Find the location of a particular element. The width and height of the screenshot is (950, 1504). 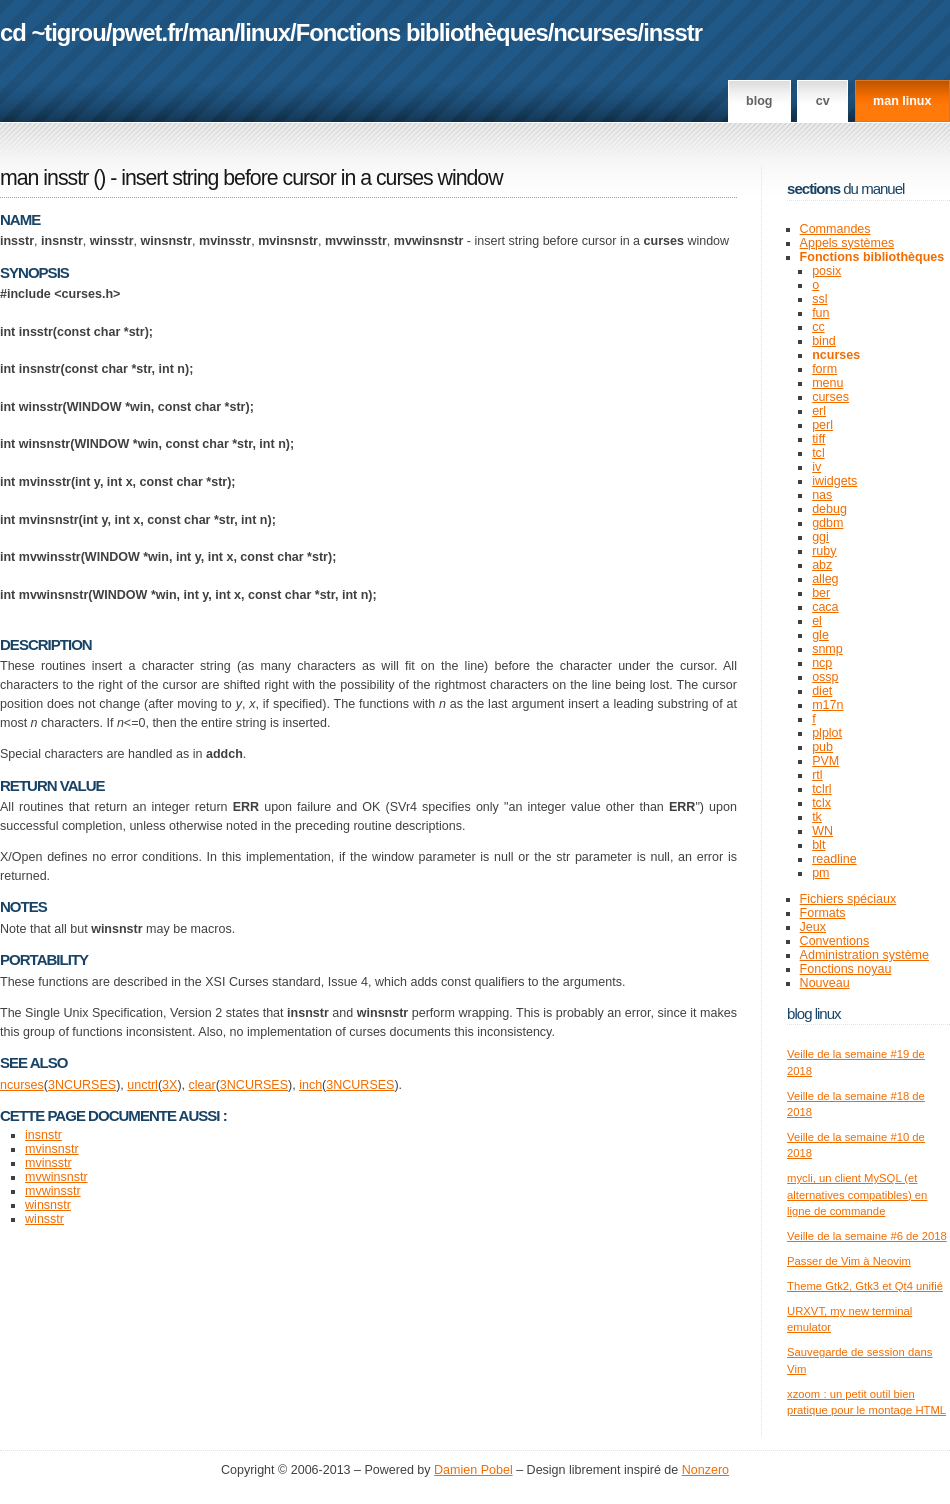

tclrl is located at coordinates (821, 789).